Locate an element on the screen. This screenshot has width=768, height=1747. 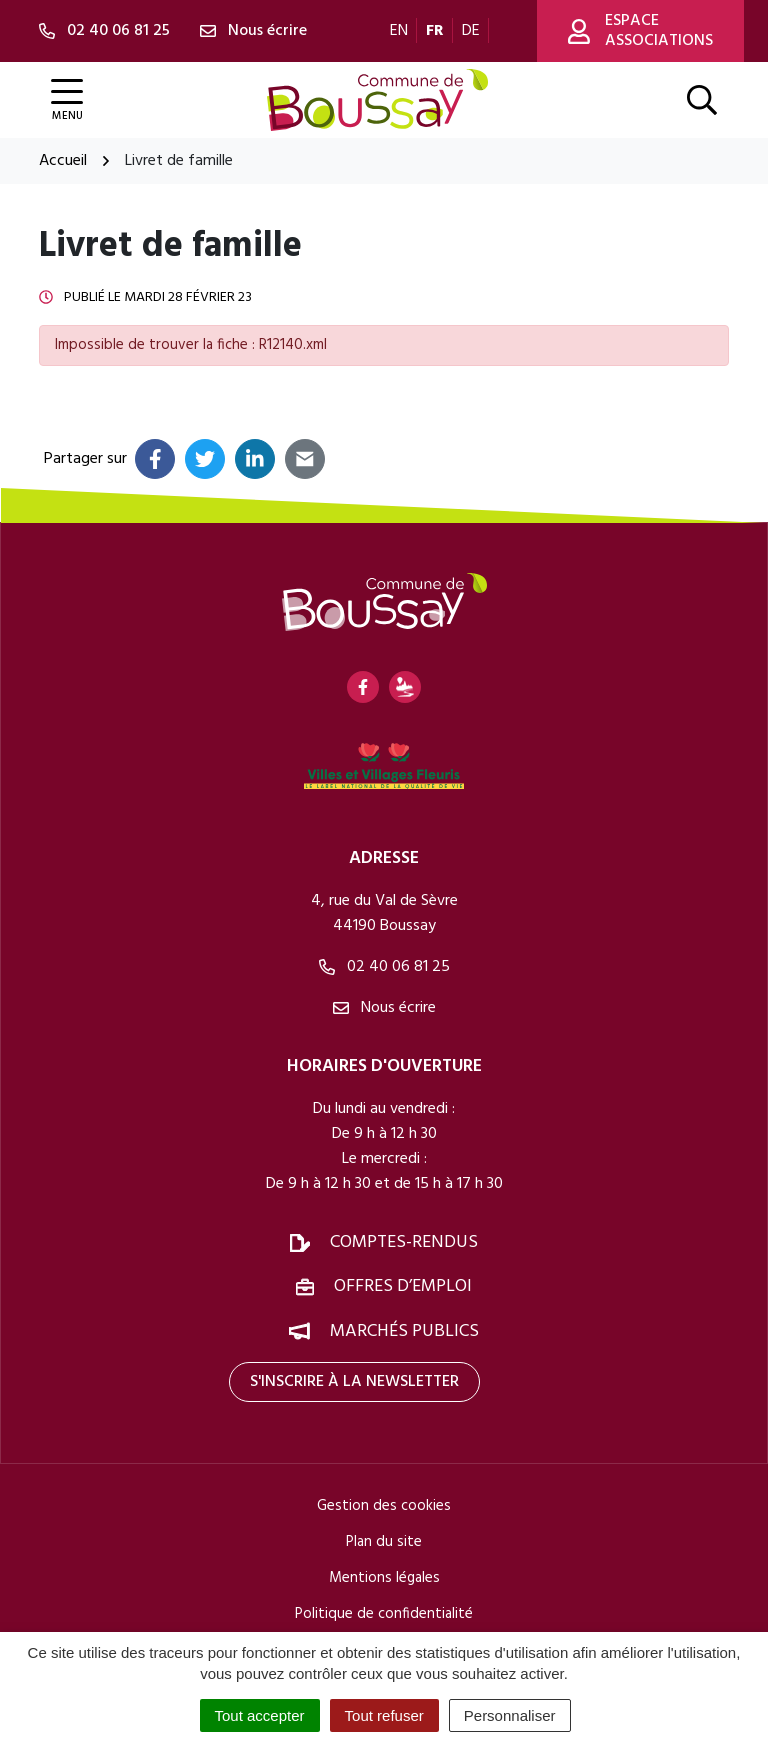
FR is located at coordinates (435, 31).